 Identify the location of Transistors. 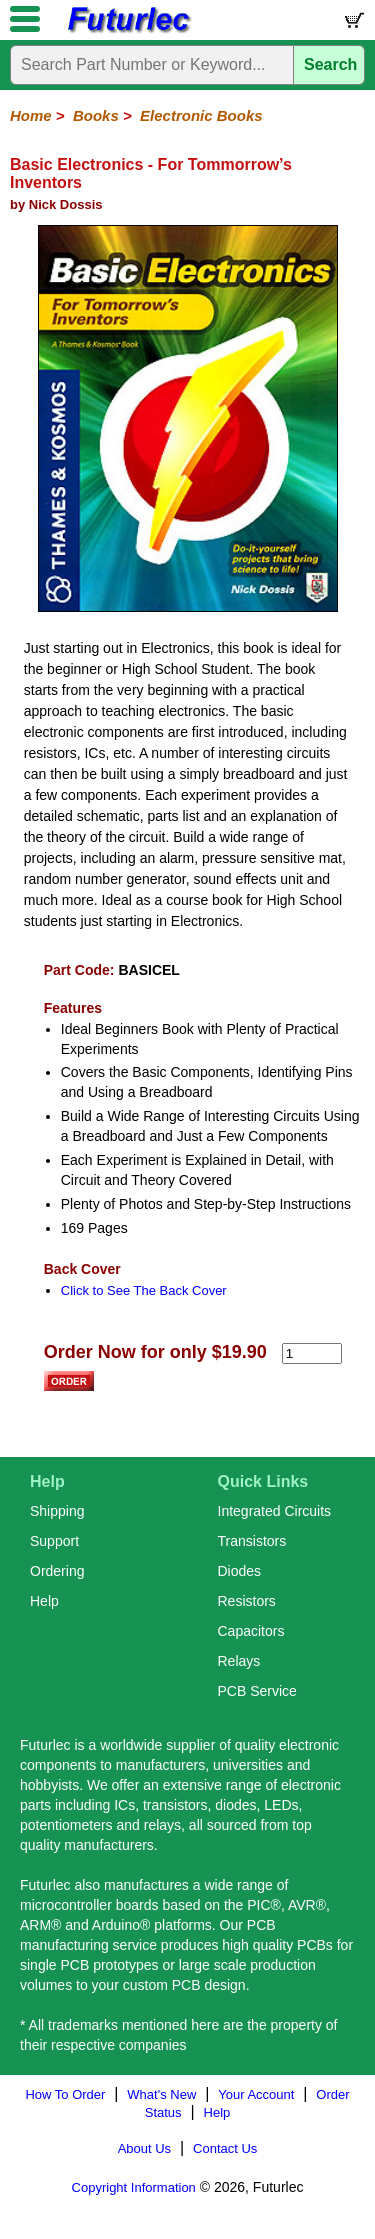
(252, 1541).